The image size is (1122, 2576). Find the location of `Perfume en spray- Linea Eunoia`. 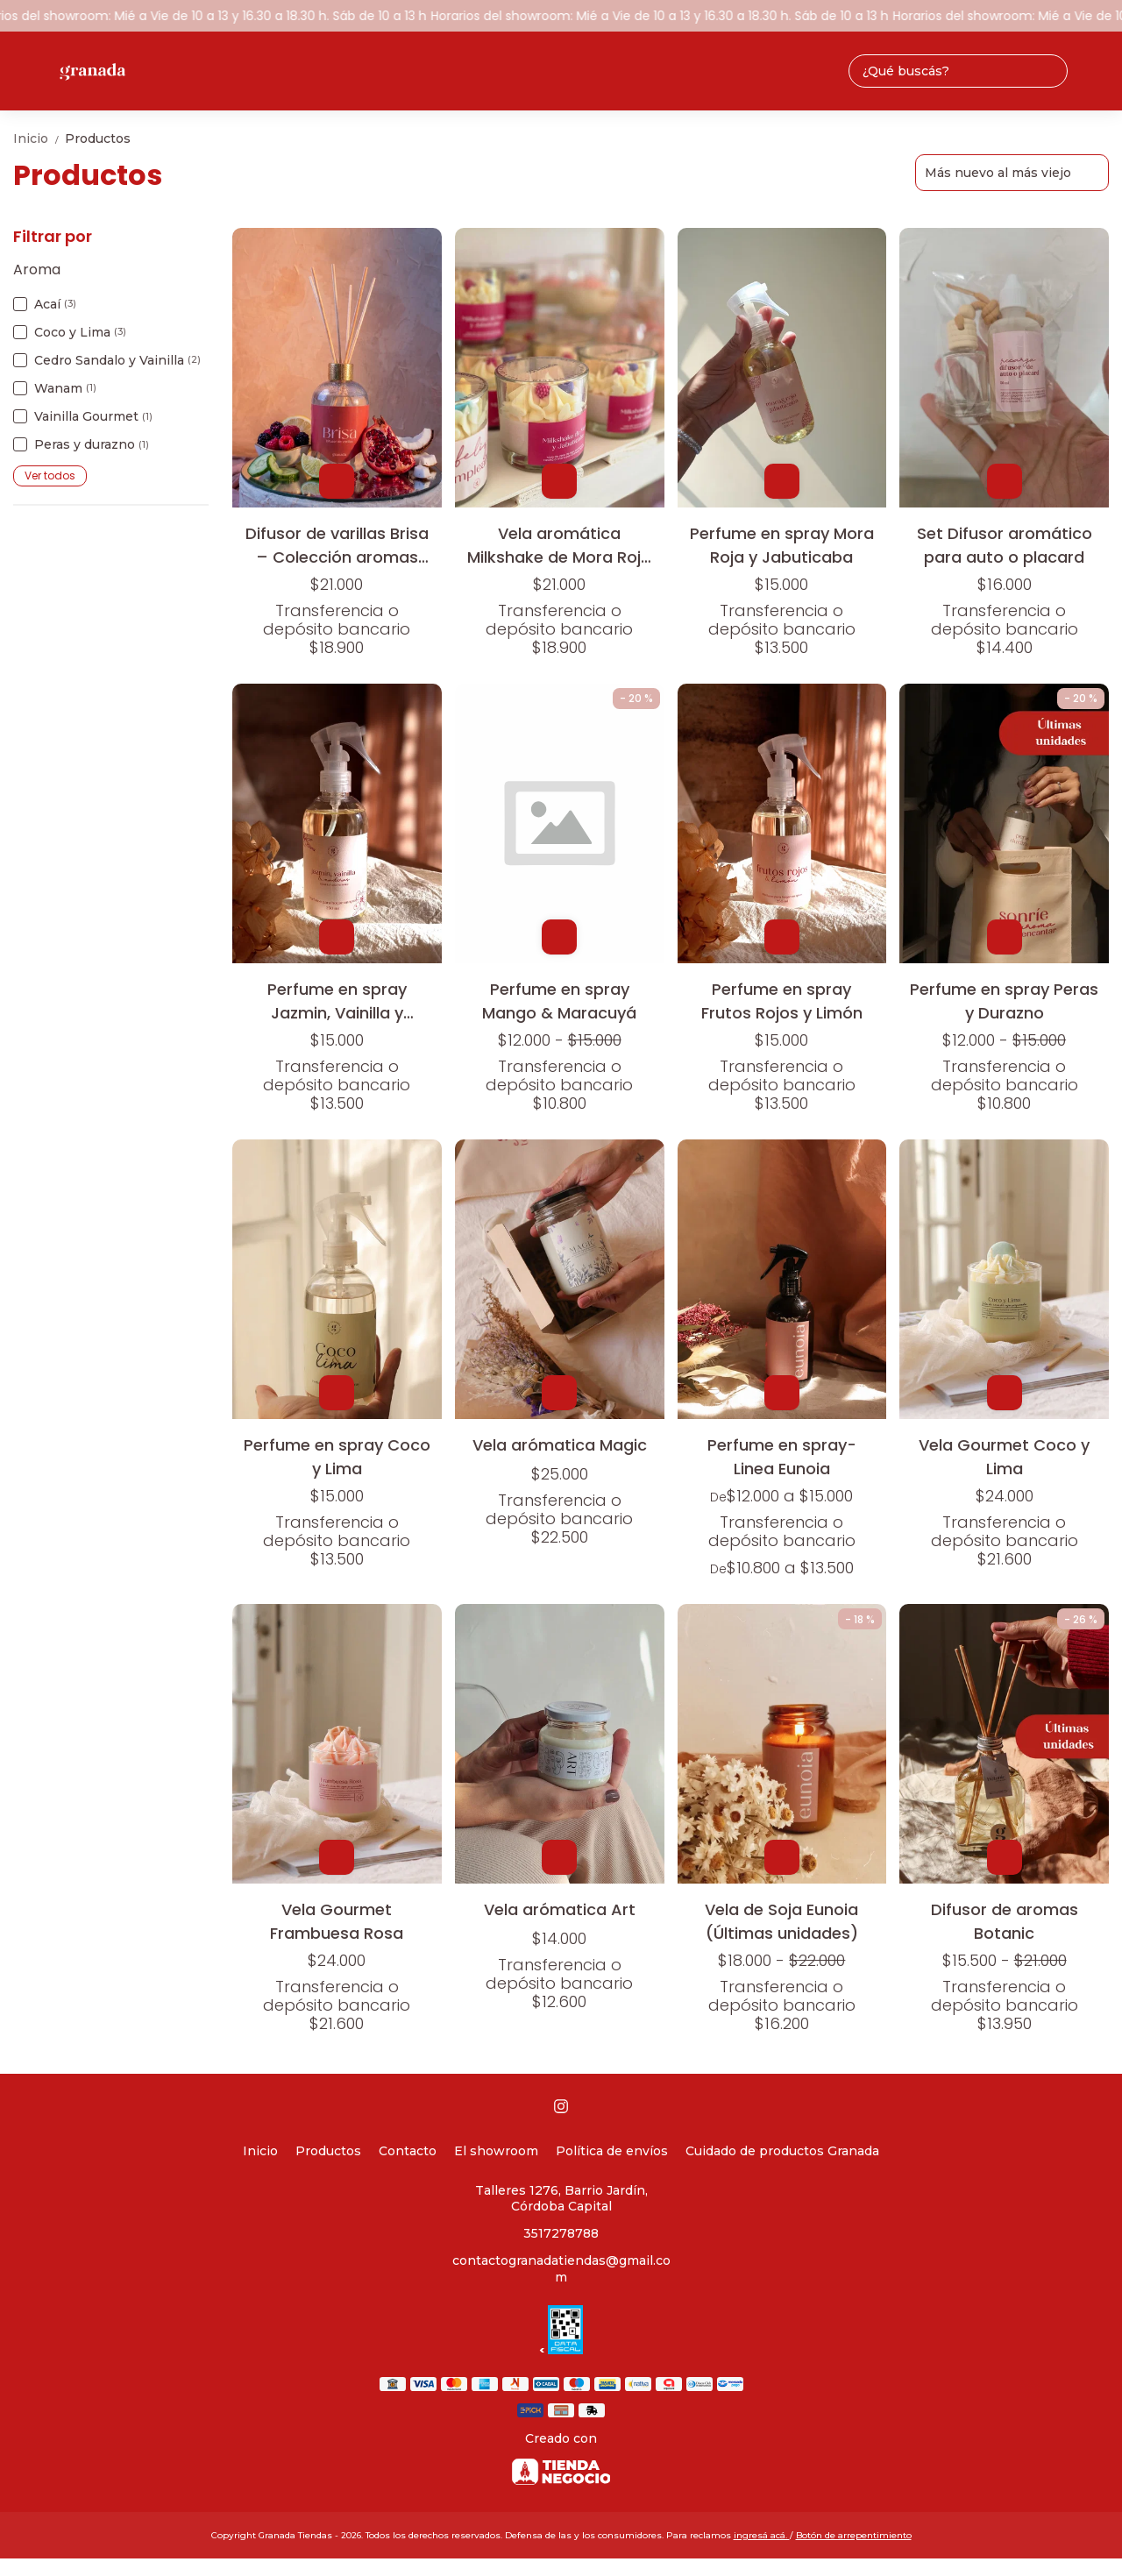

Perfume en spray- Linea Eunoia is located at coordinates (781, 1456).